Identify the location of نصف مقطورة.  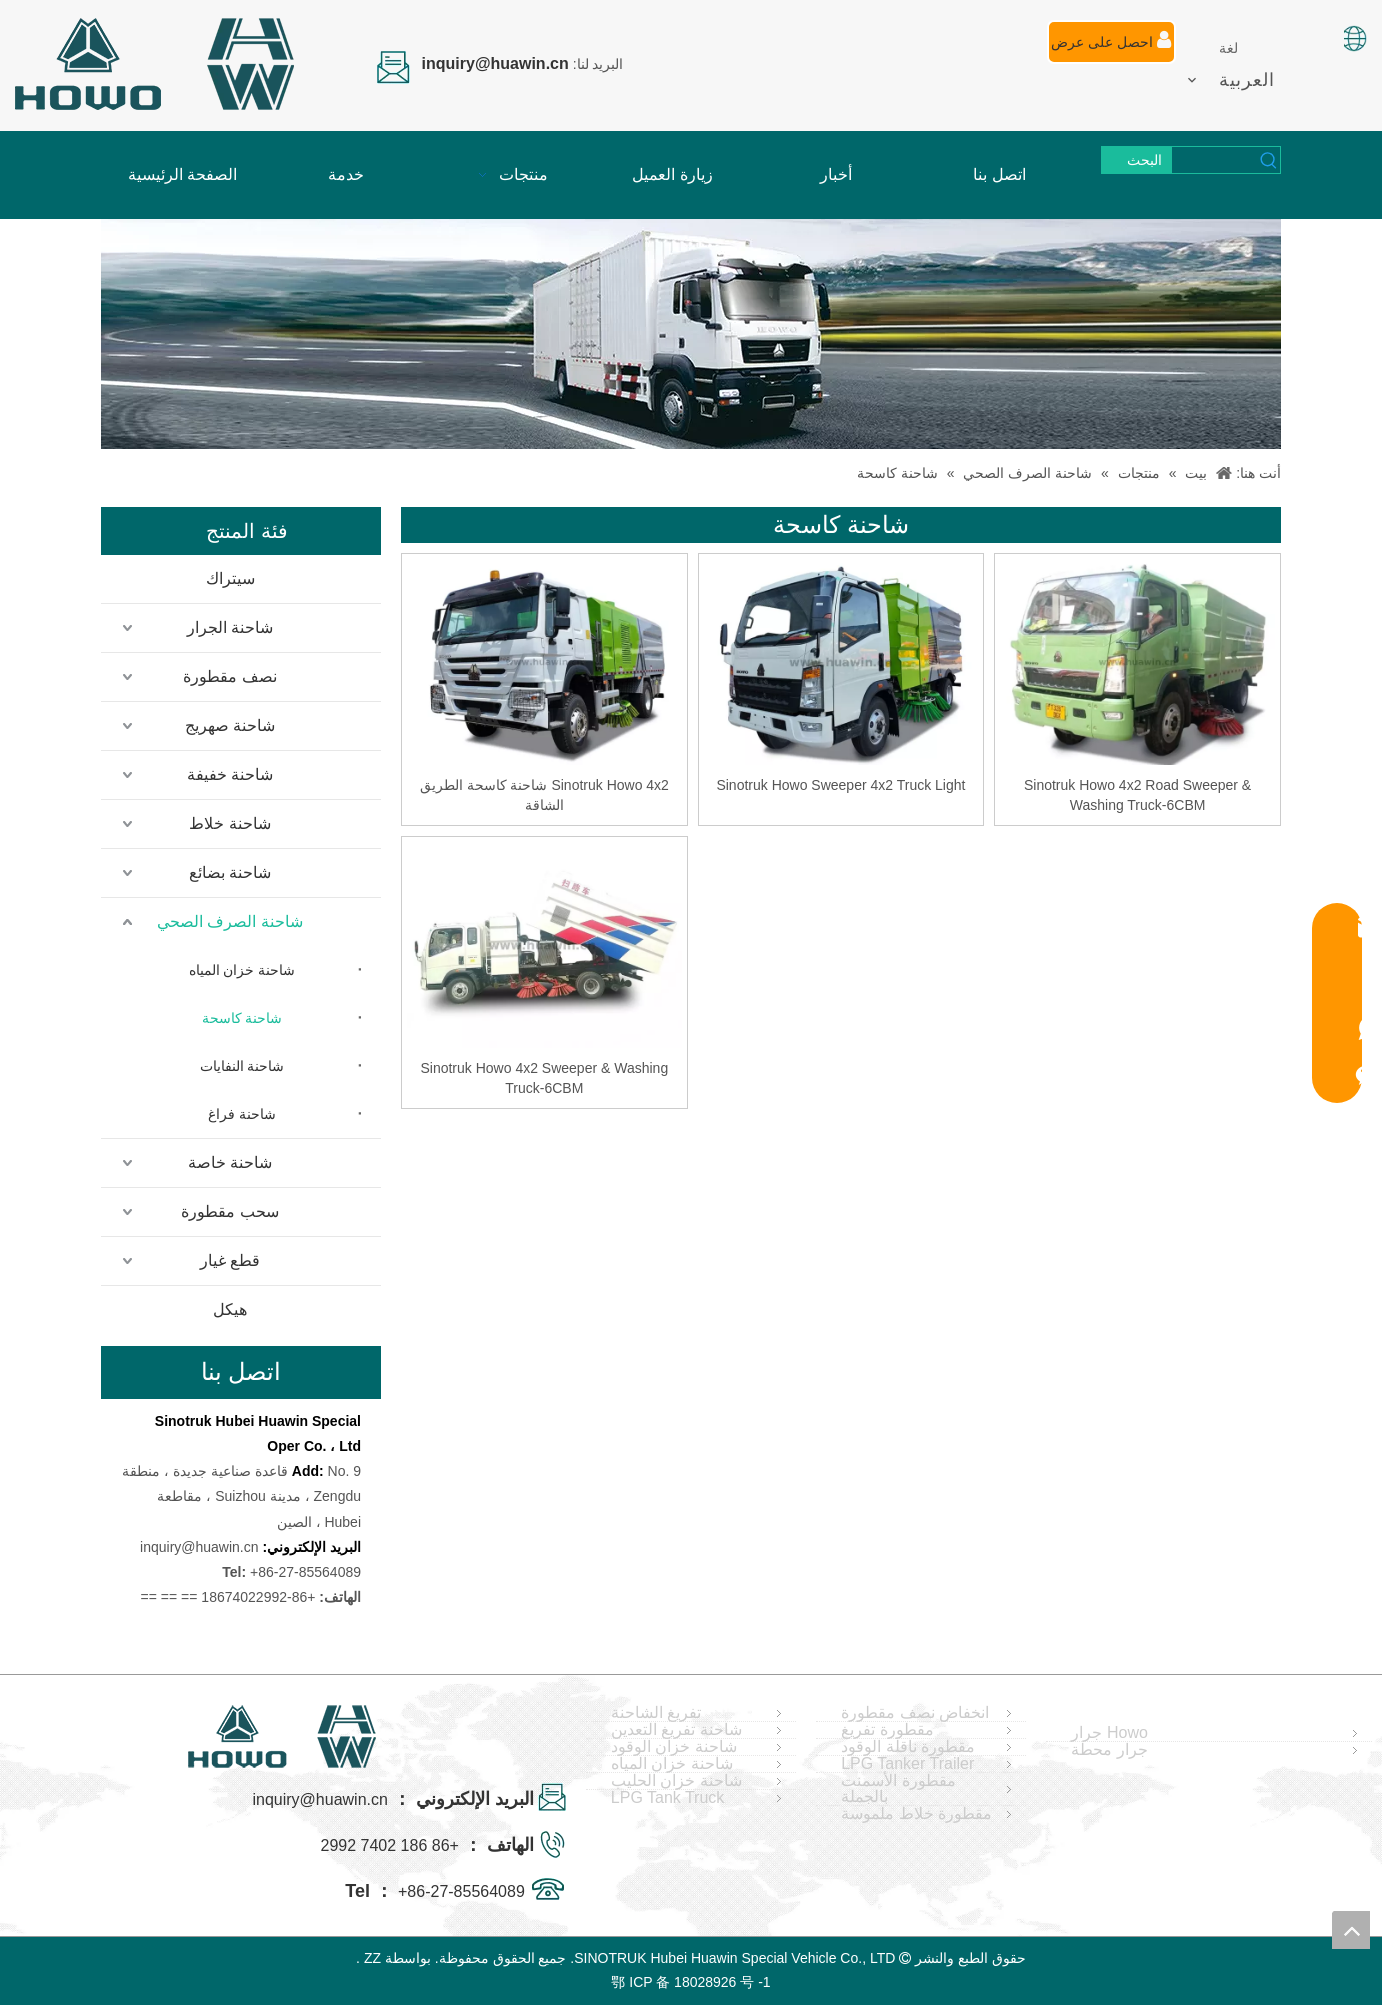
(229, 676).